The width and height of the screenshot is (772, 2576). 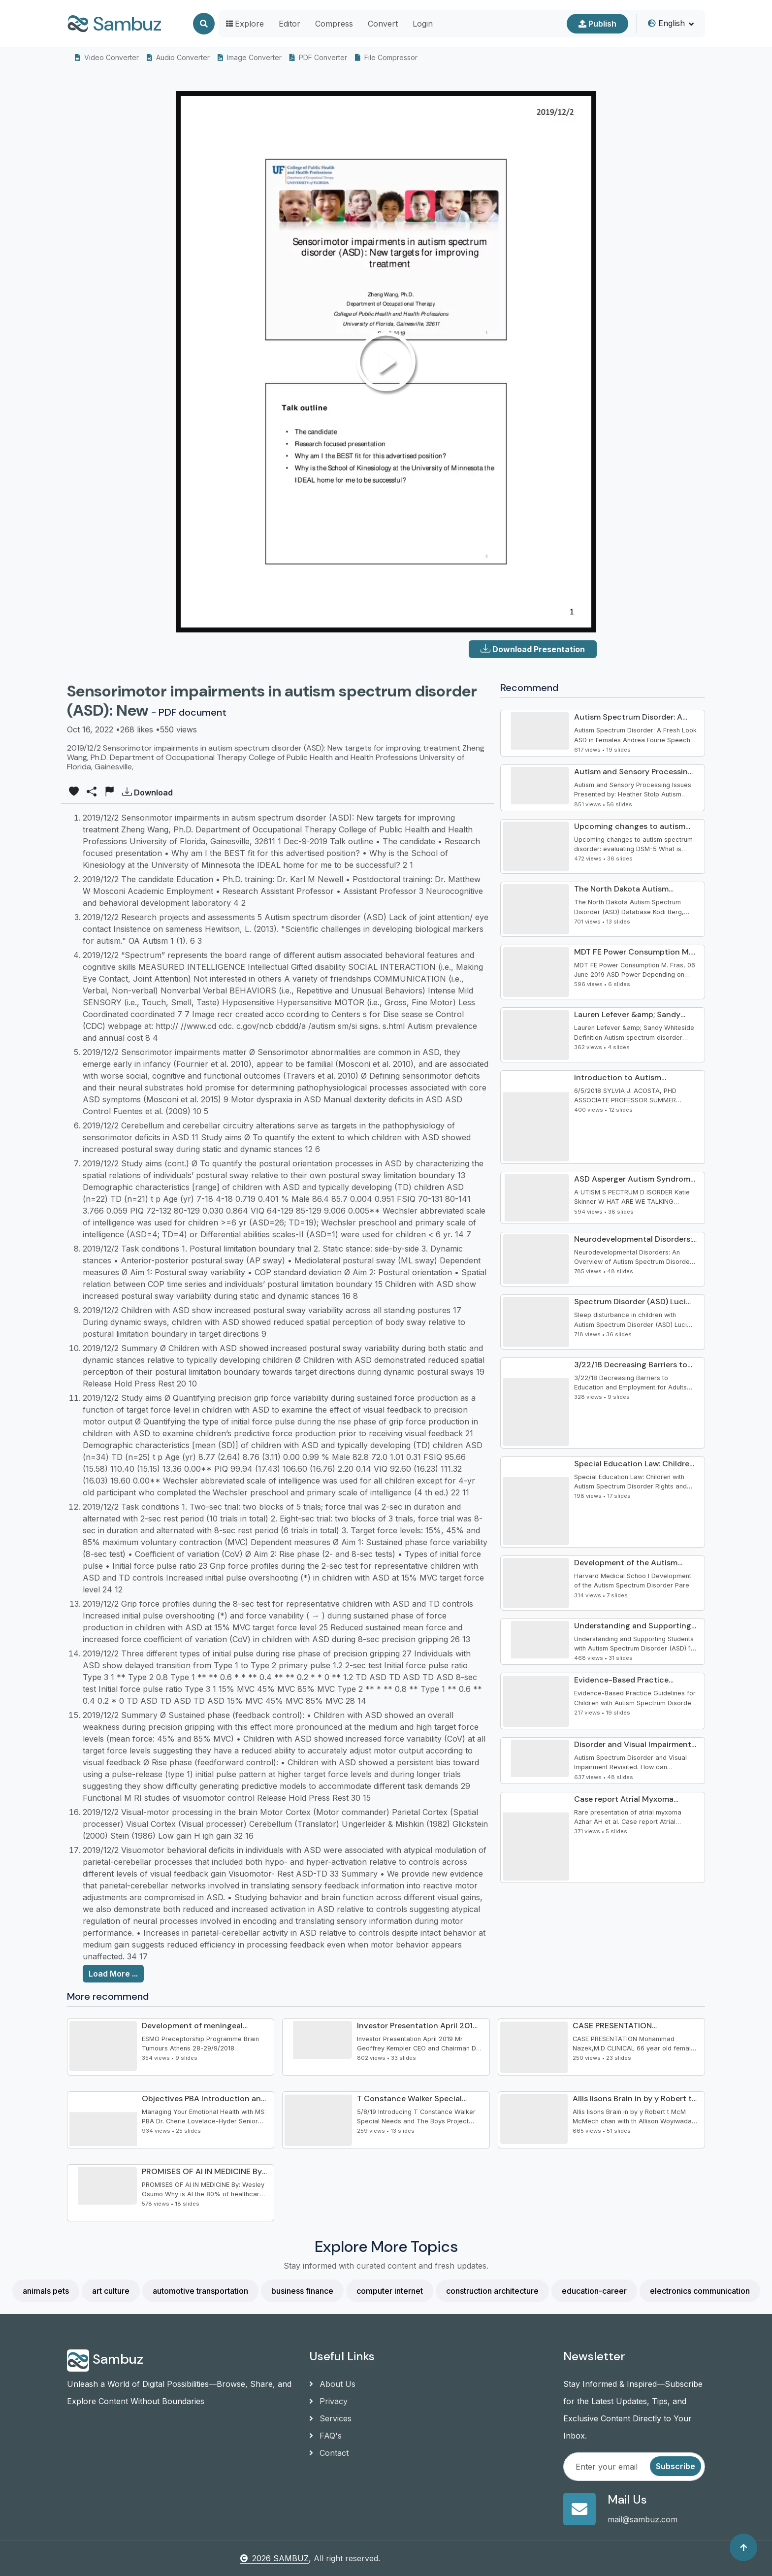 I want to click on Load More ..., so click(x=113, y=1974).